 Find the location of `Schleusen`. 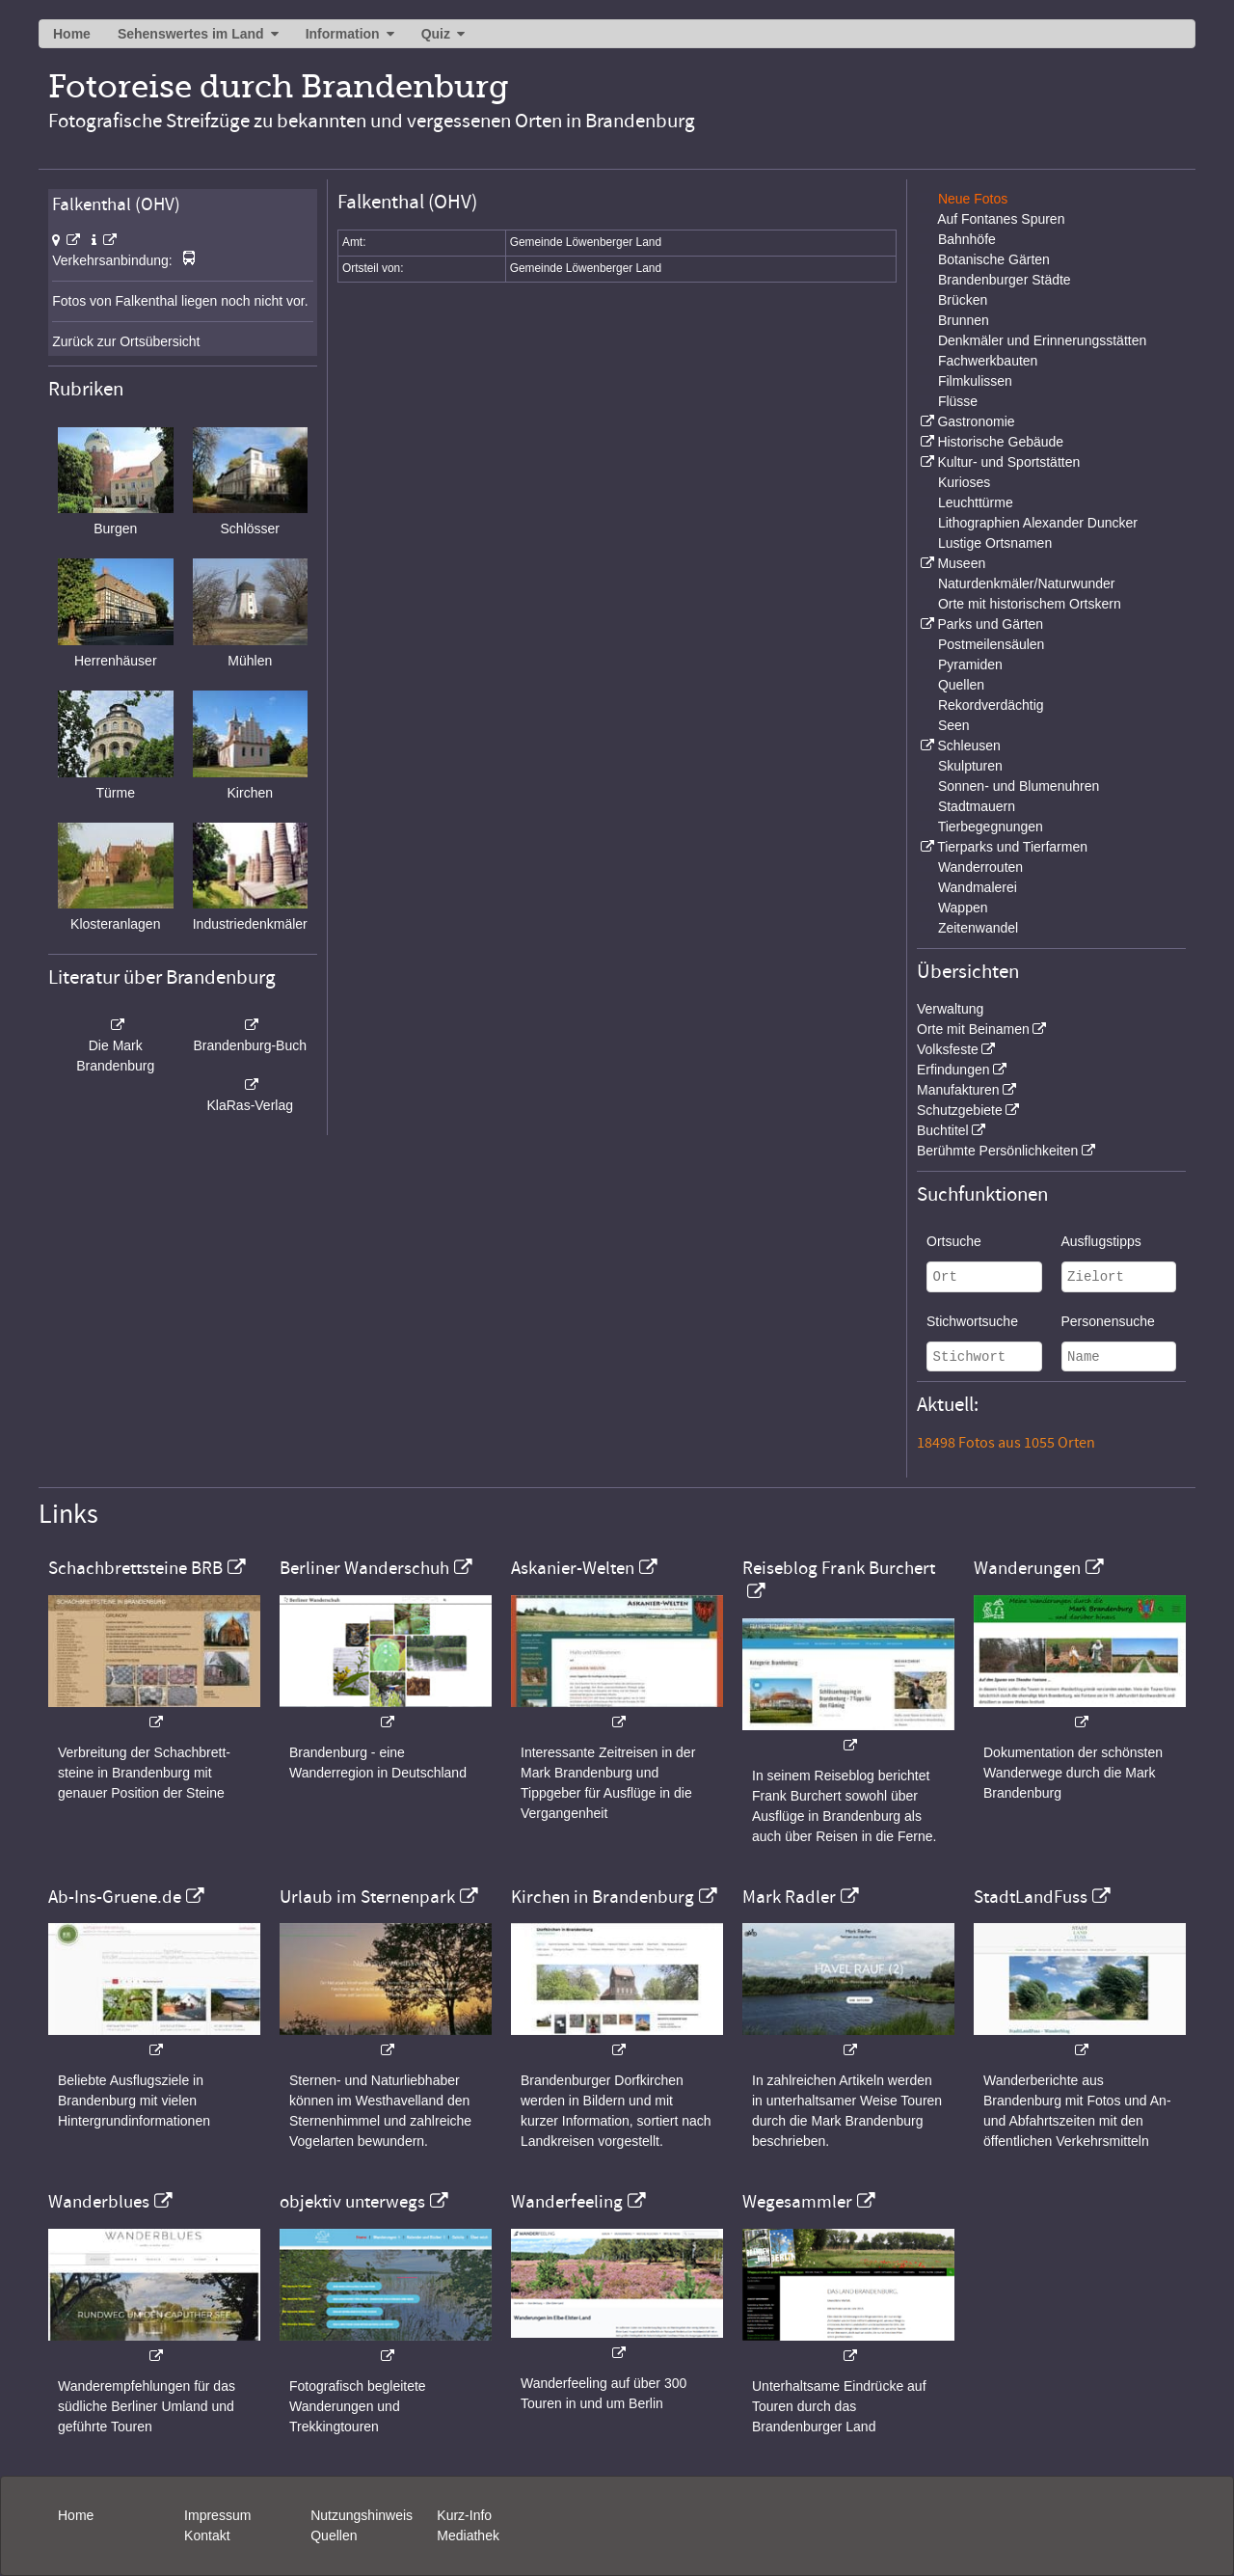

Schleusen is located at coordinates (968, 745).